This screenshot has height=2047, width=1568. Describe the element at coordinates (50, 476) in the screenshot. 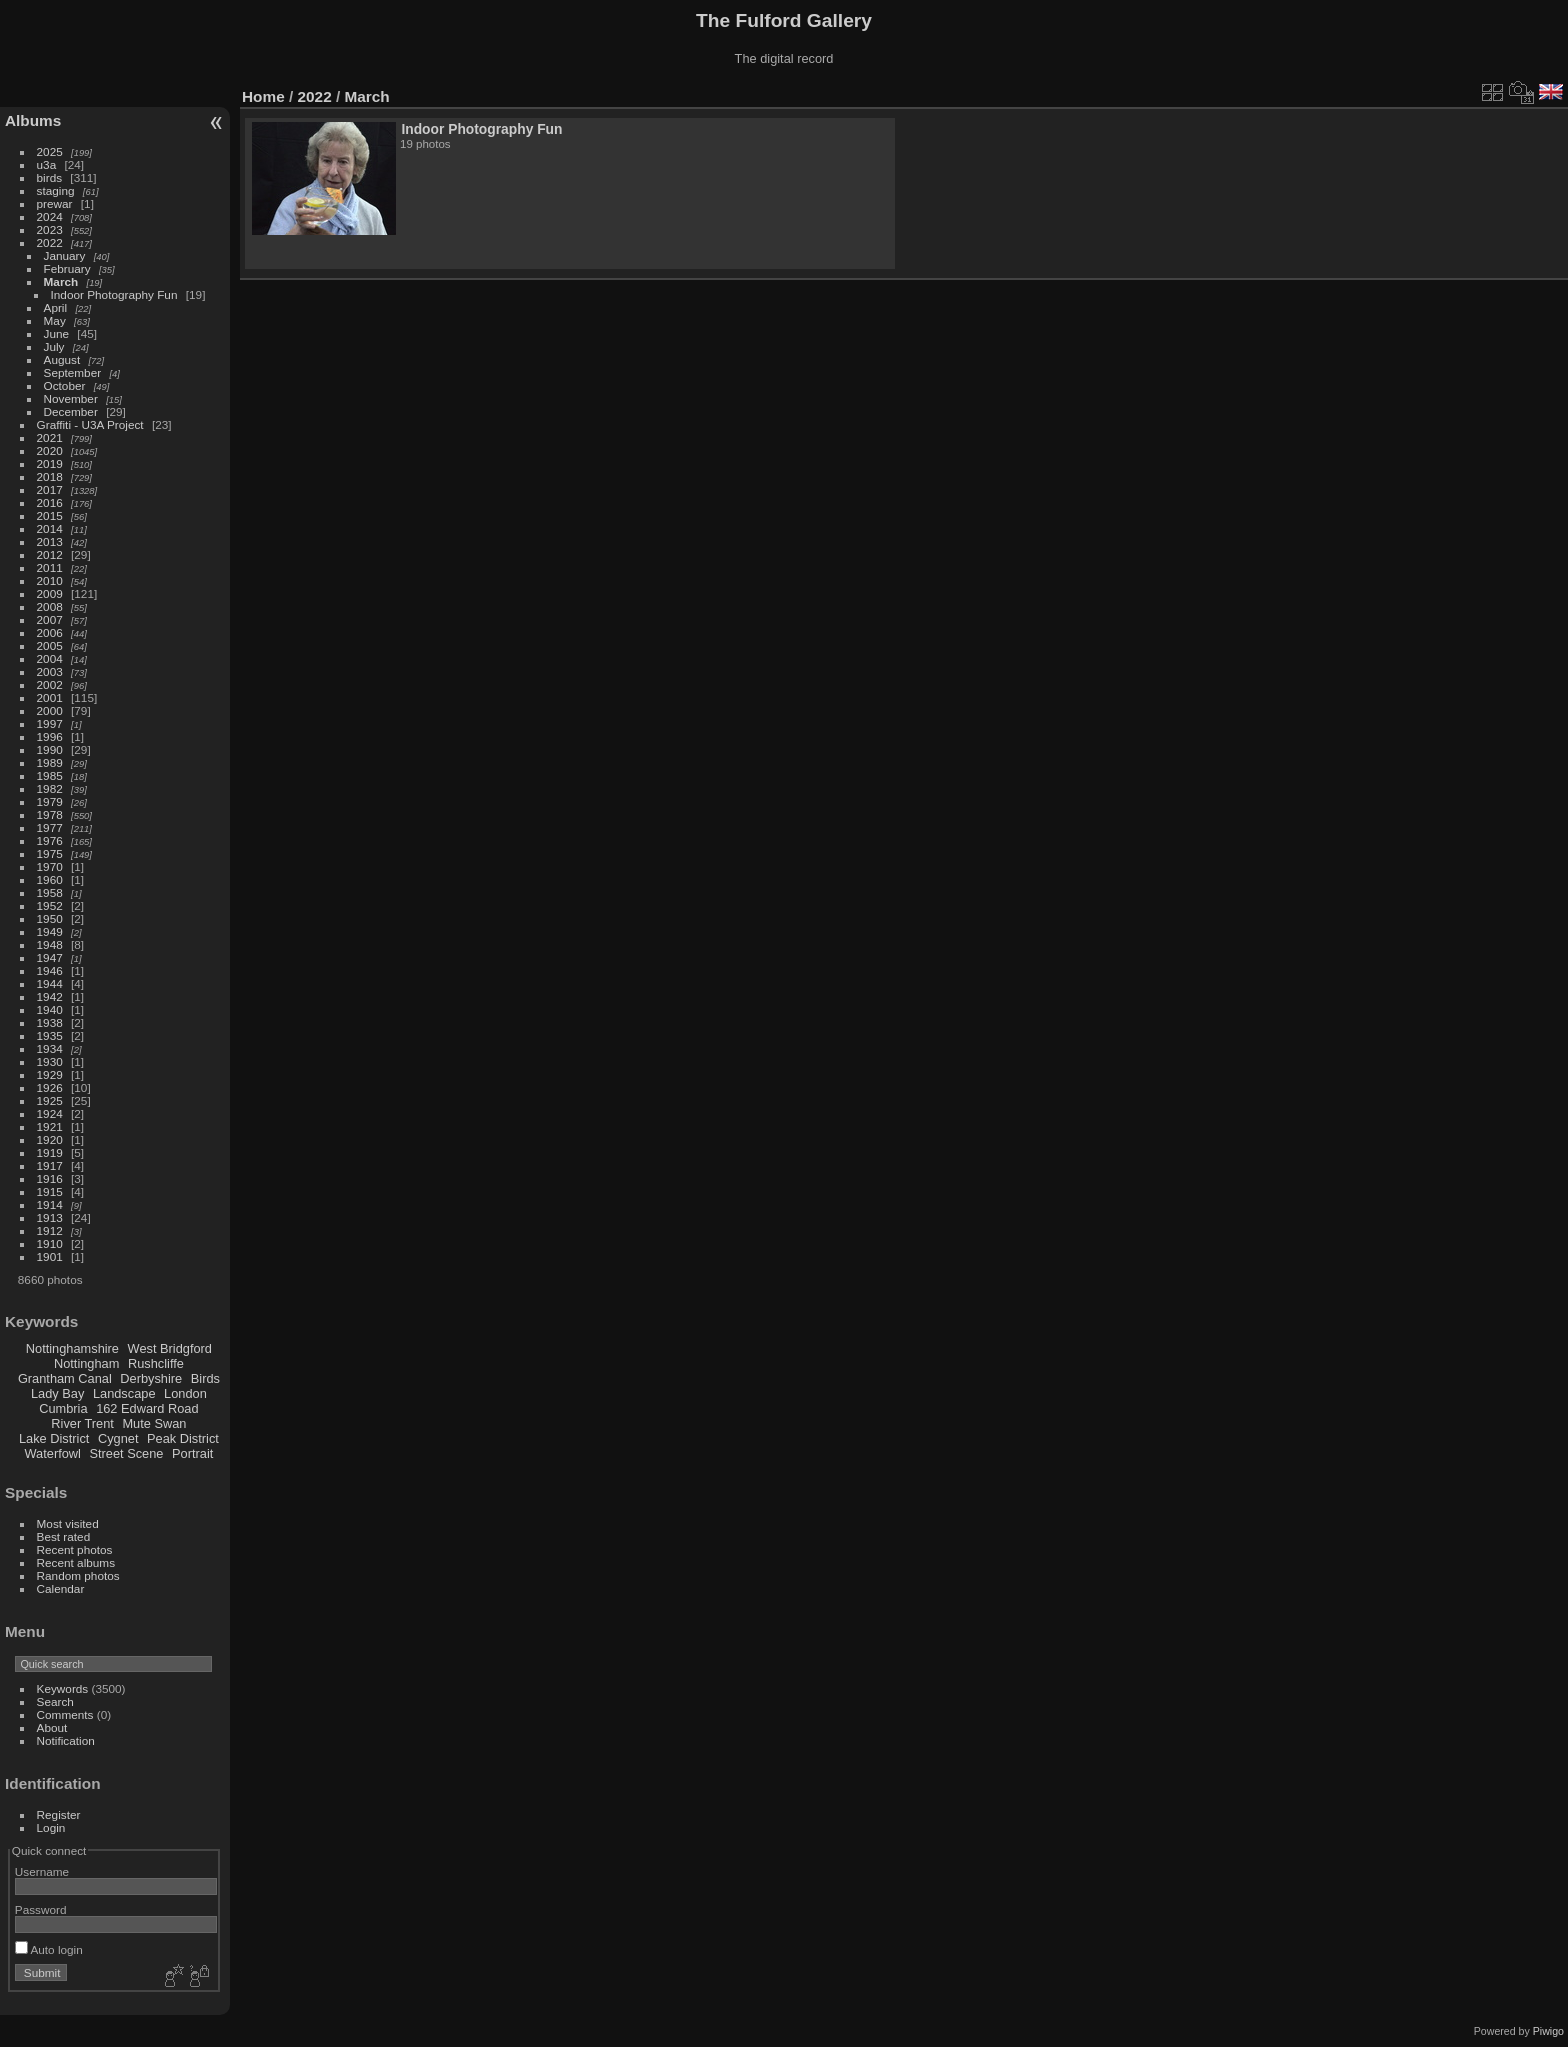

I see `2018` at that location.